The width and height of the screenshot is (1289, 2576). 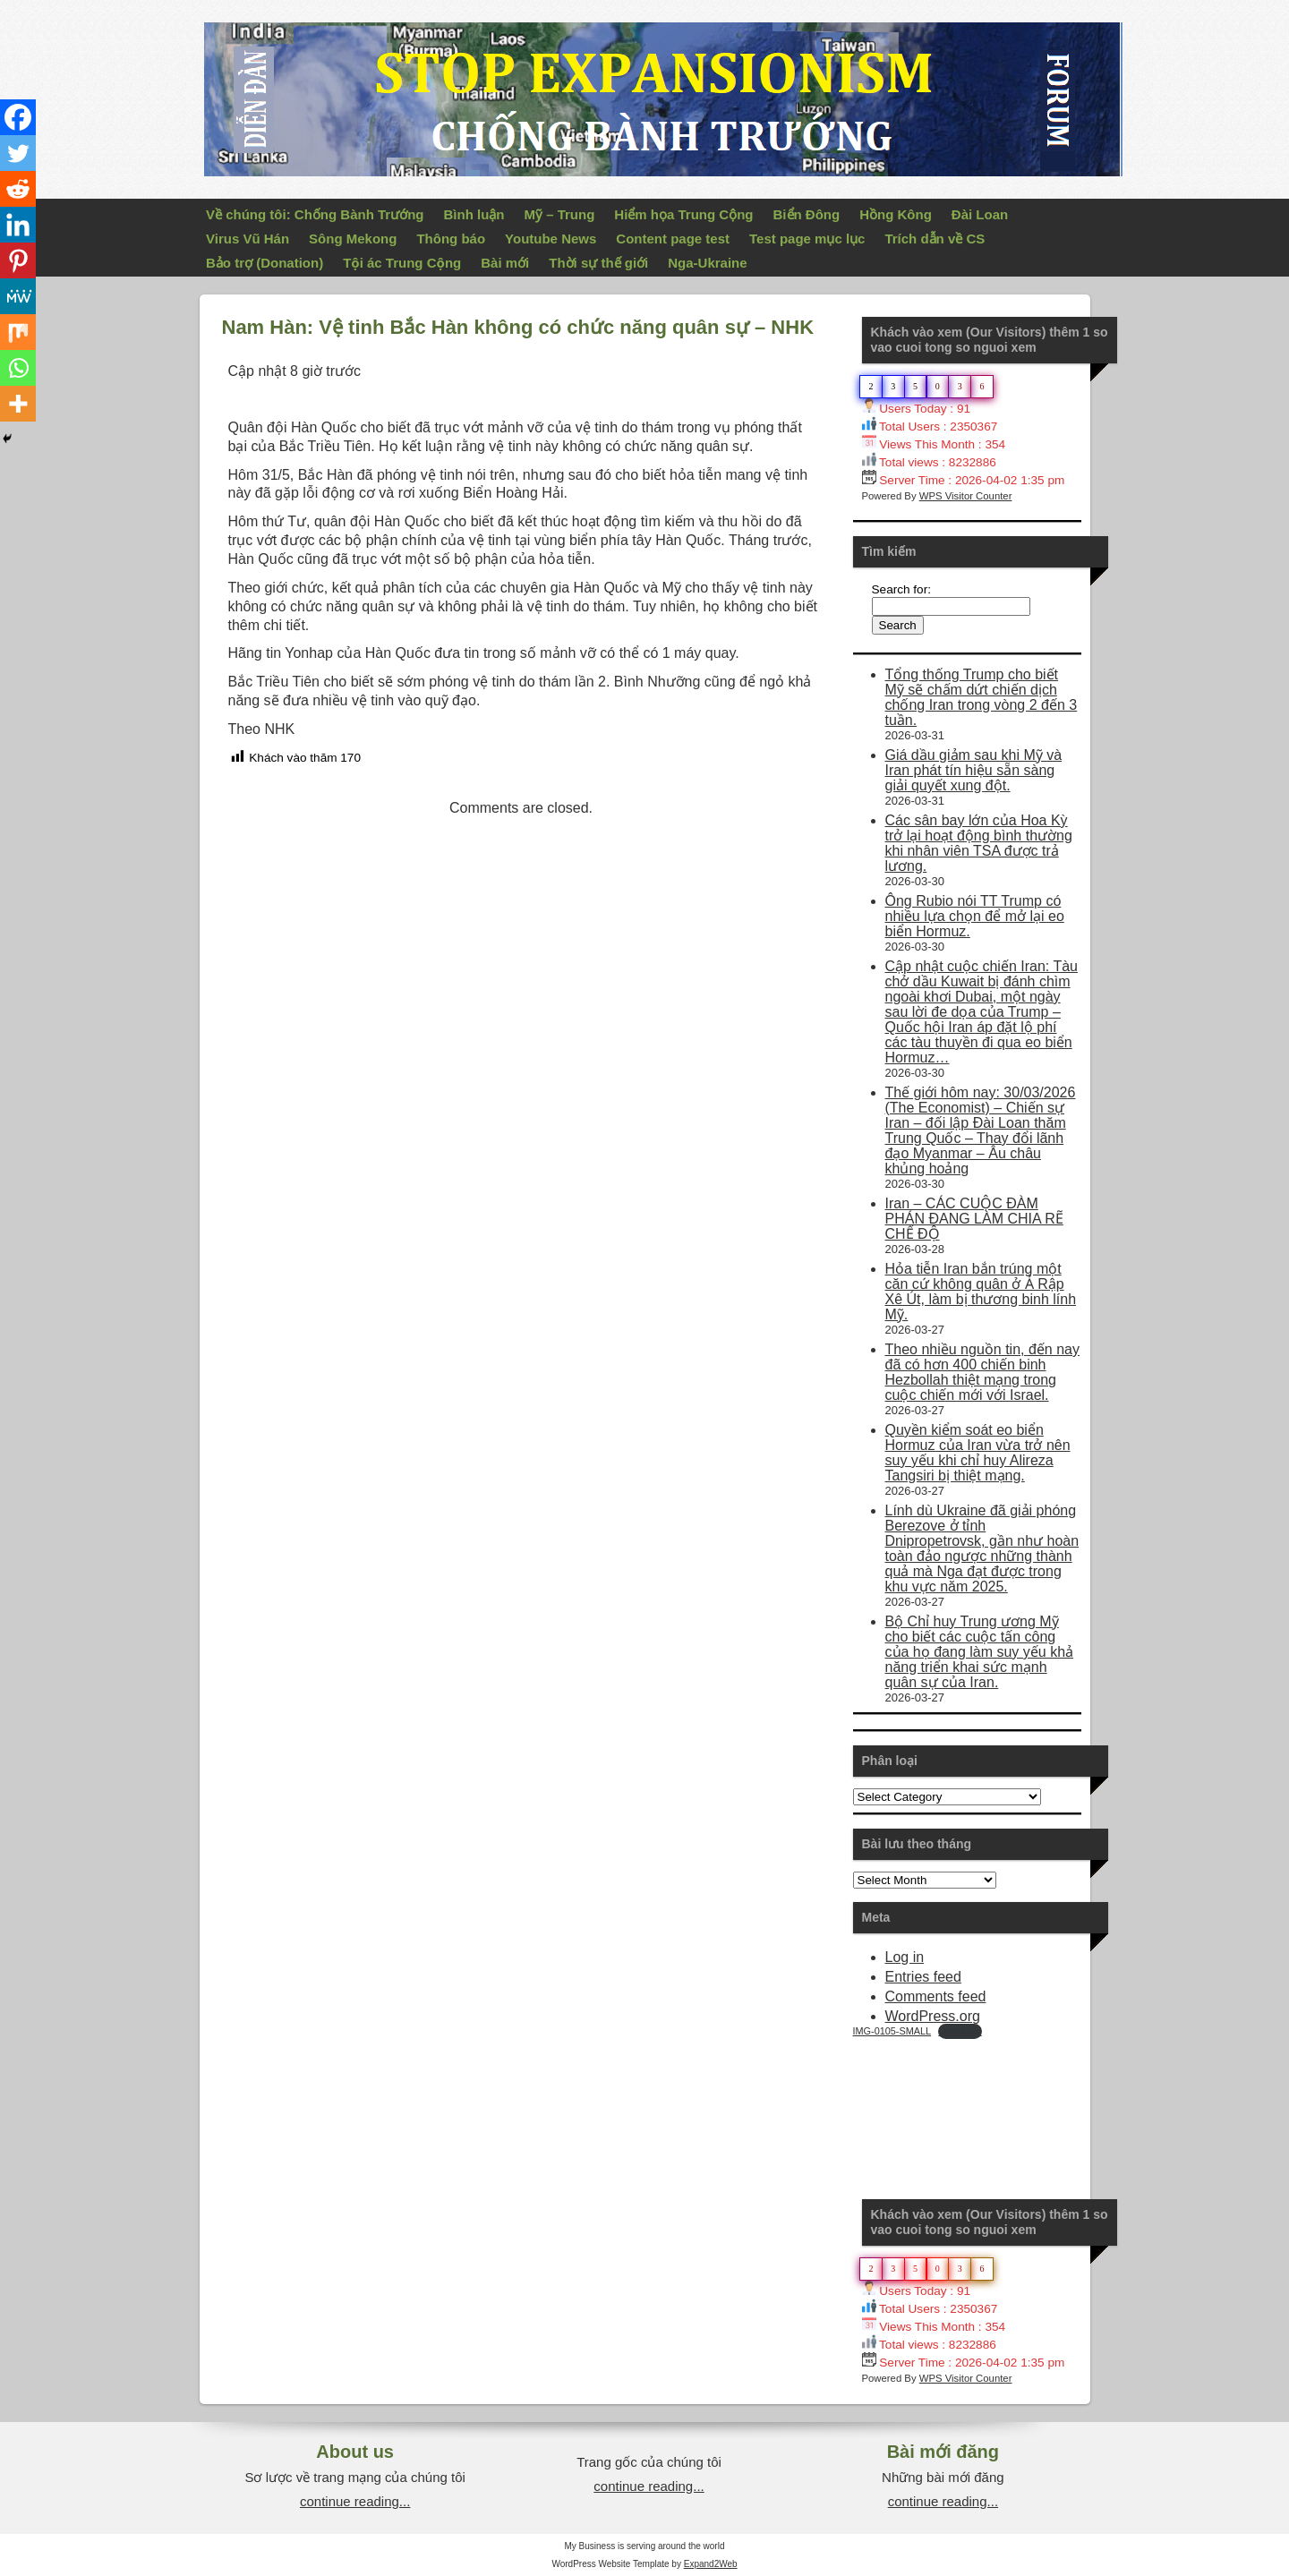 I want to click on Quyền kiểm soát eo biển Hormuz của Iran vừa trở nên suy yếu khi chỉ huy Alireza Tangsiri bị thiệt mạng., so click(x=978, y=1452).